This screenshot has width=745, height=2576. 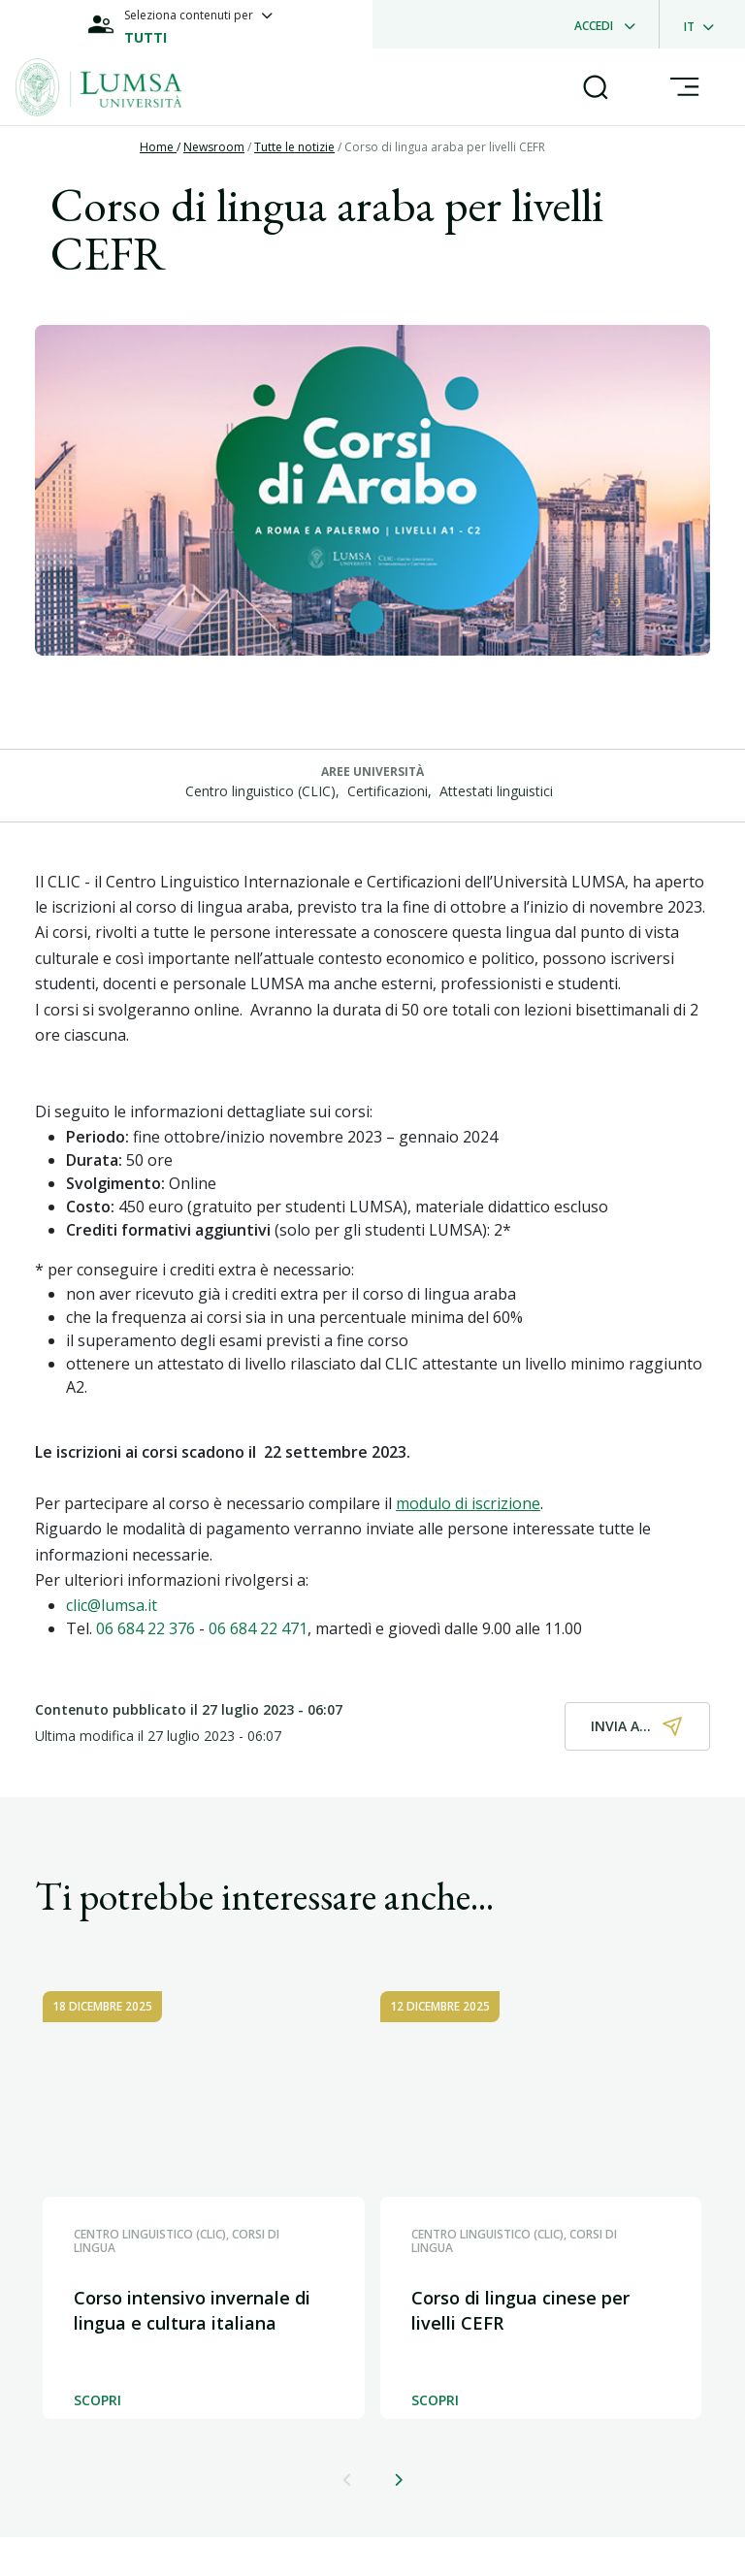 What do you see at coordinates (294, 147) in the screenshot?
I see `Tutte le notizie` at bounding box center [294, 147].